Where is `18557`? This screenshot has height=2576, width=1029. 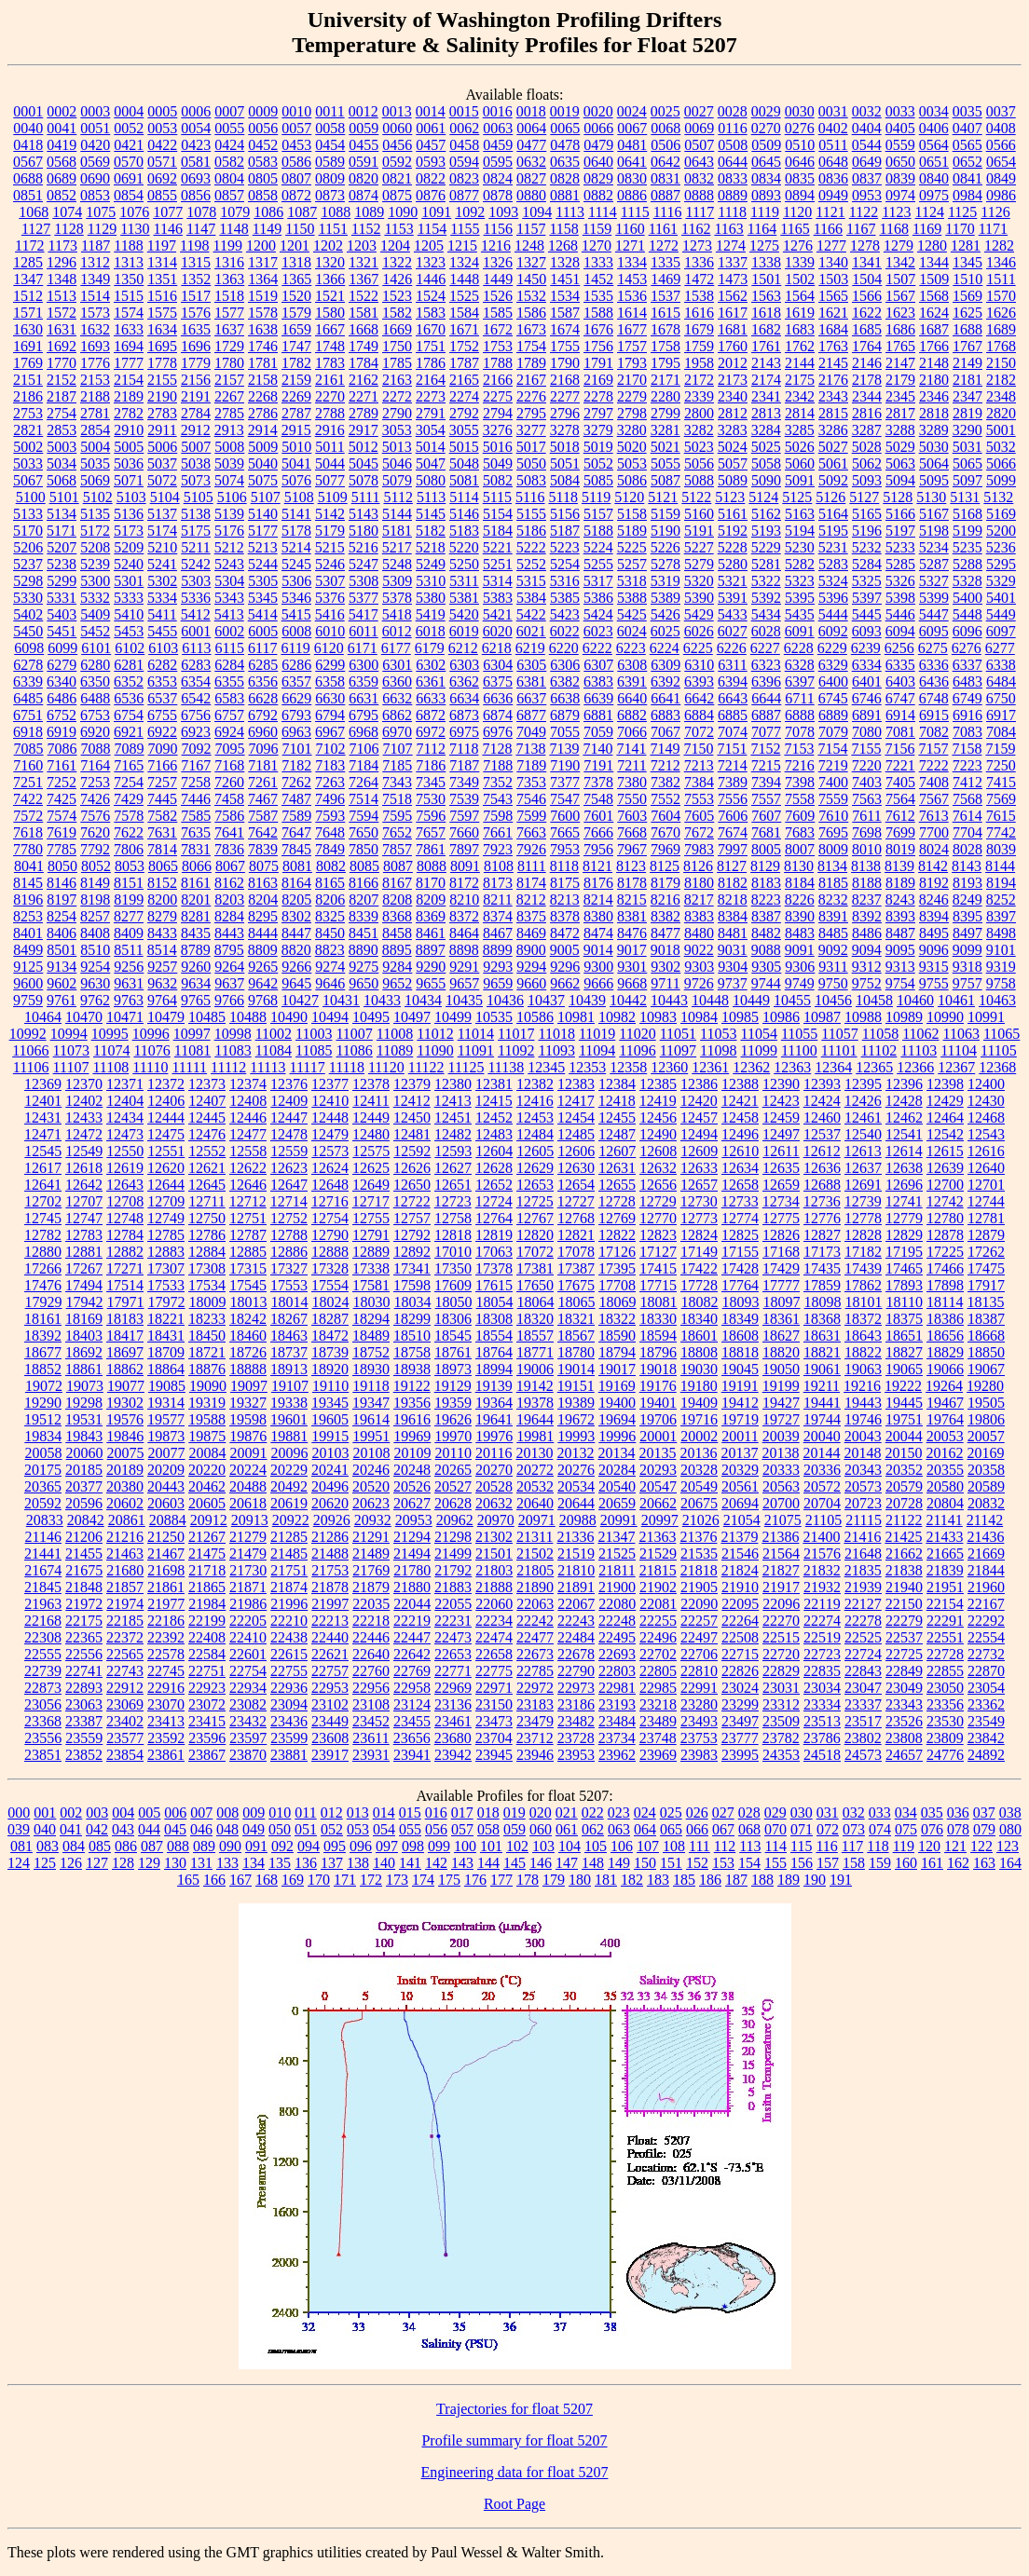
18557 is located at coordinates (535, 1335).